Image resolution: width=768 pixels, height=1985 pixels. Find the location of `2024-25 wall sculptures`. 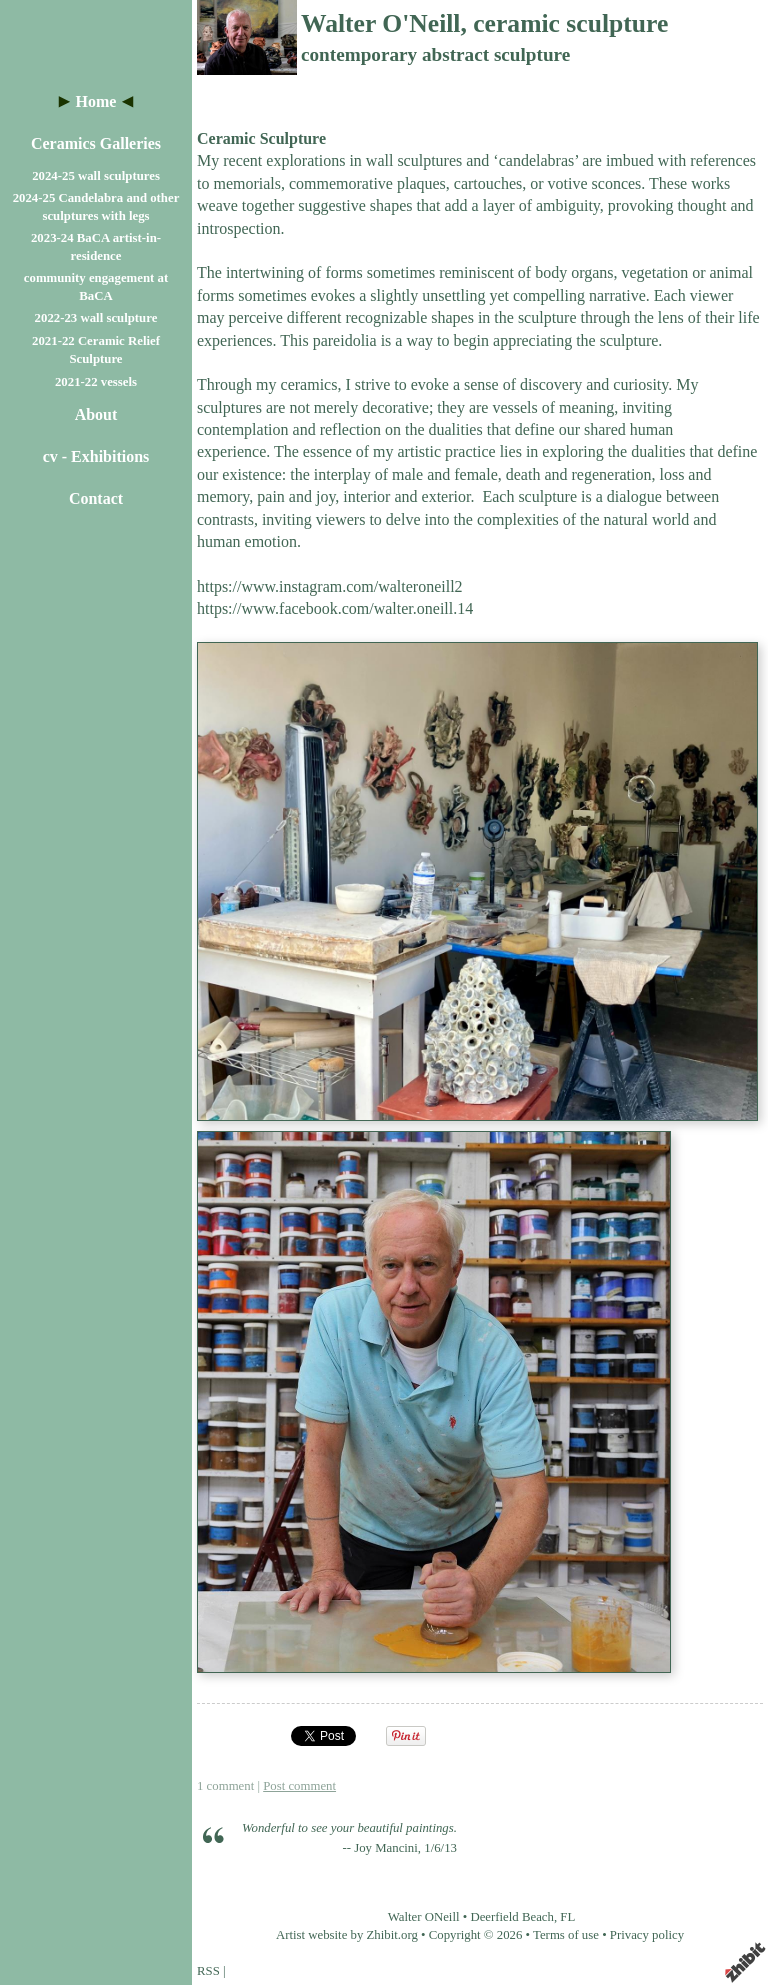

2024-25 wall sculptures is located at coordinates (96, 176).